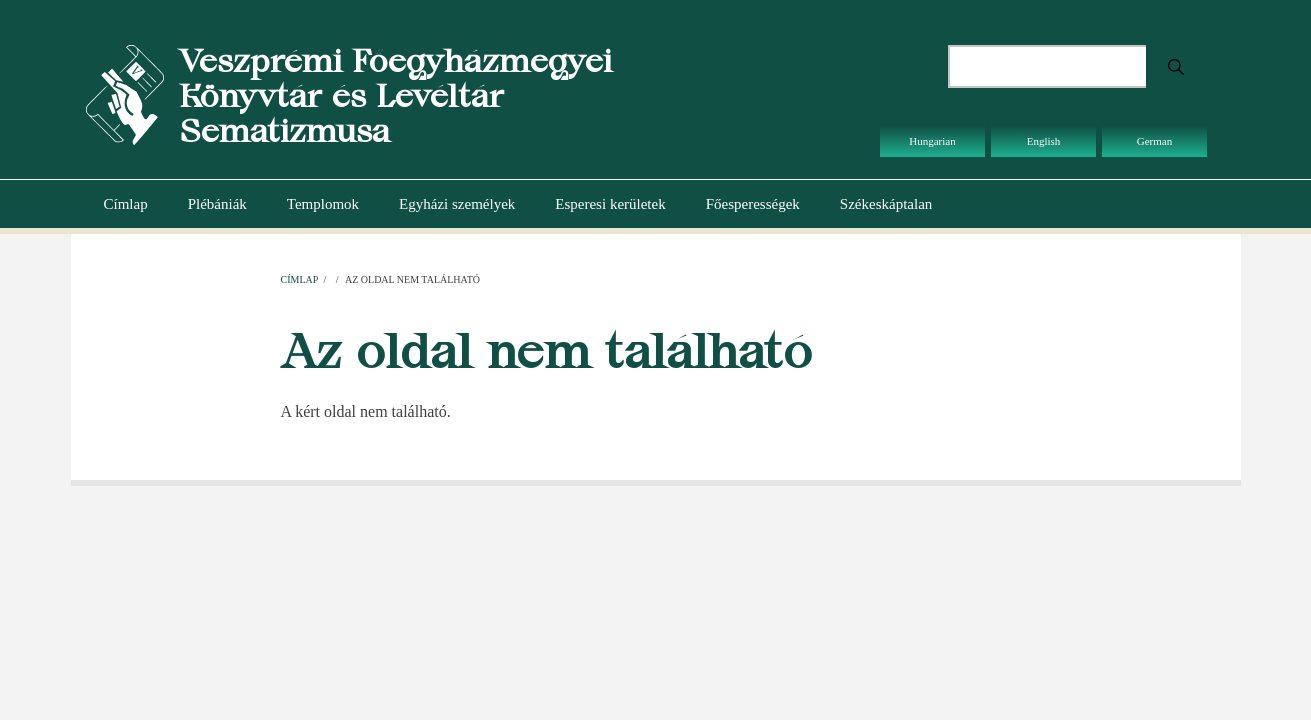 The width and height of the screenshot is (1311, 720). What do you see at coordinates (753, 204) in the screenshot?
I see `Főesperességek` at bounding box center [753, 204].